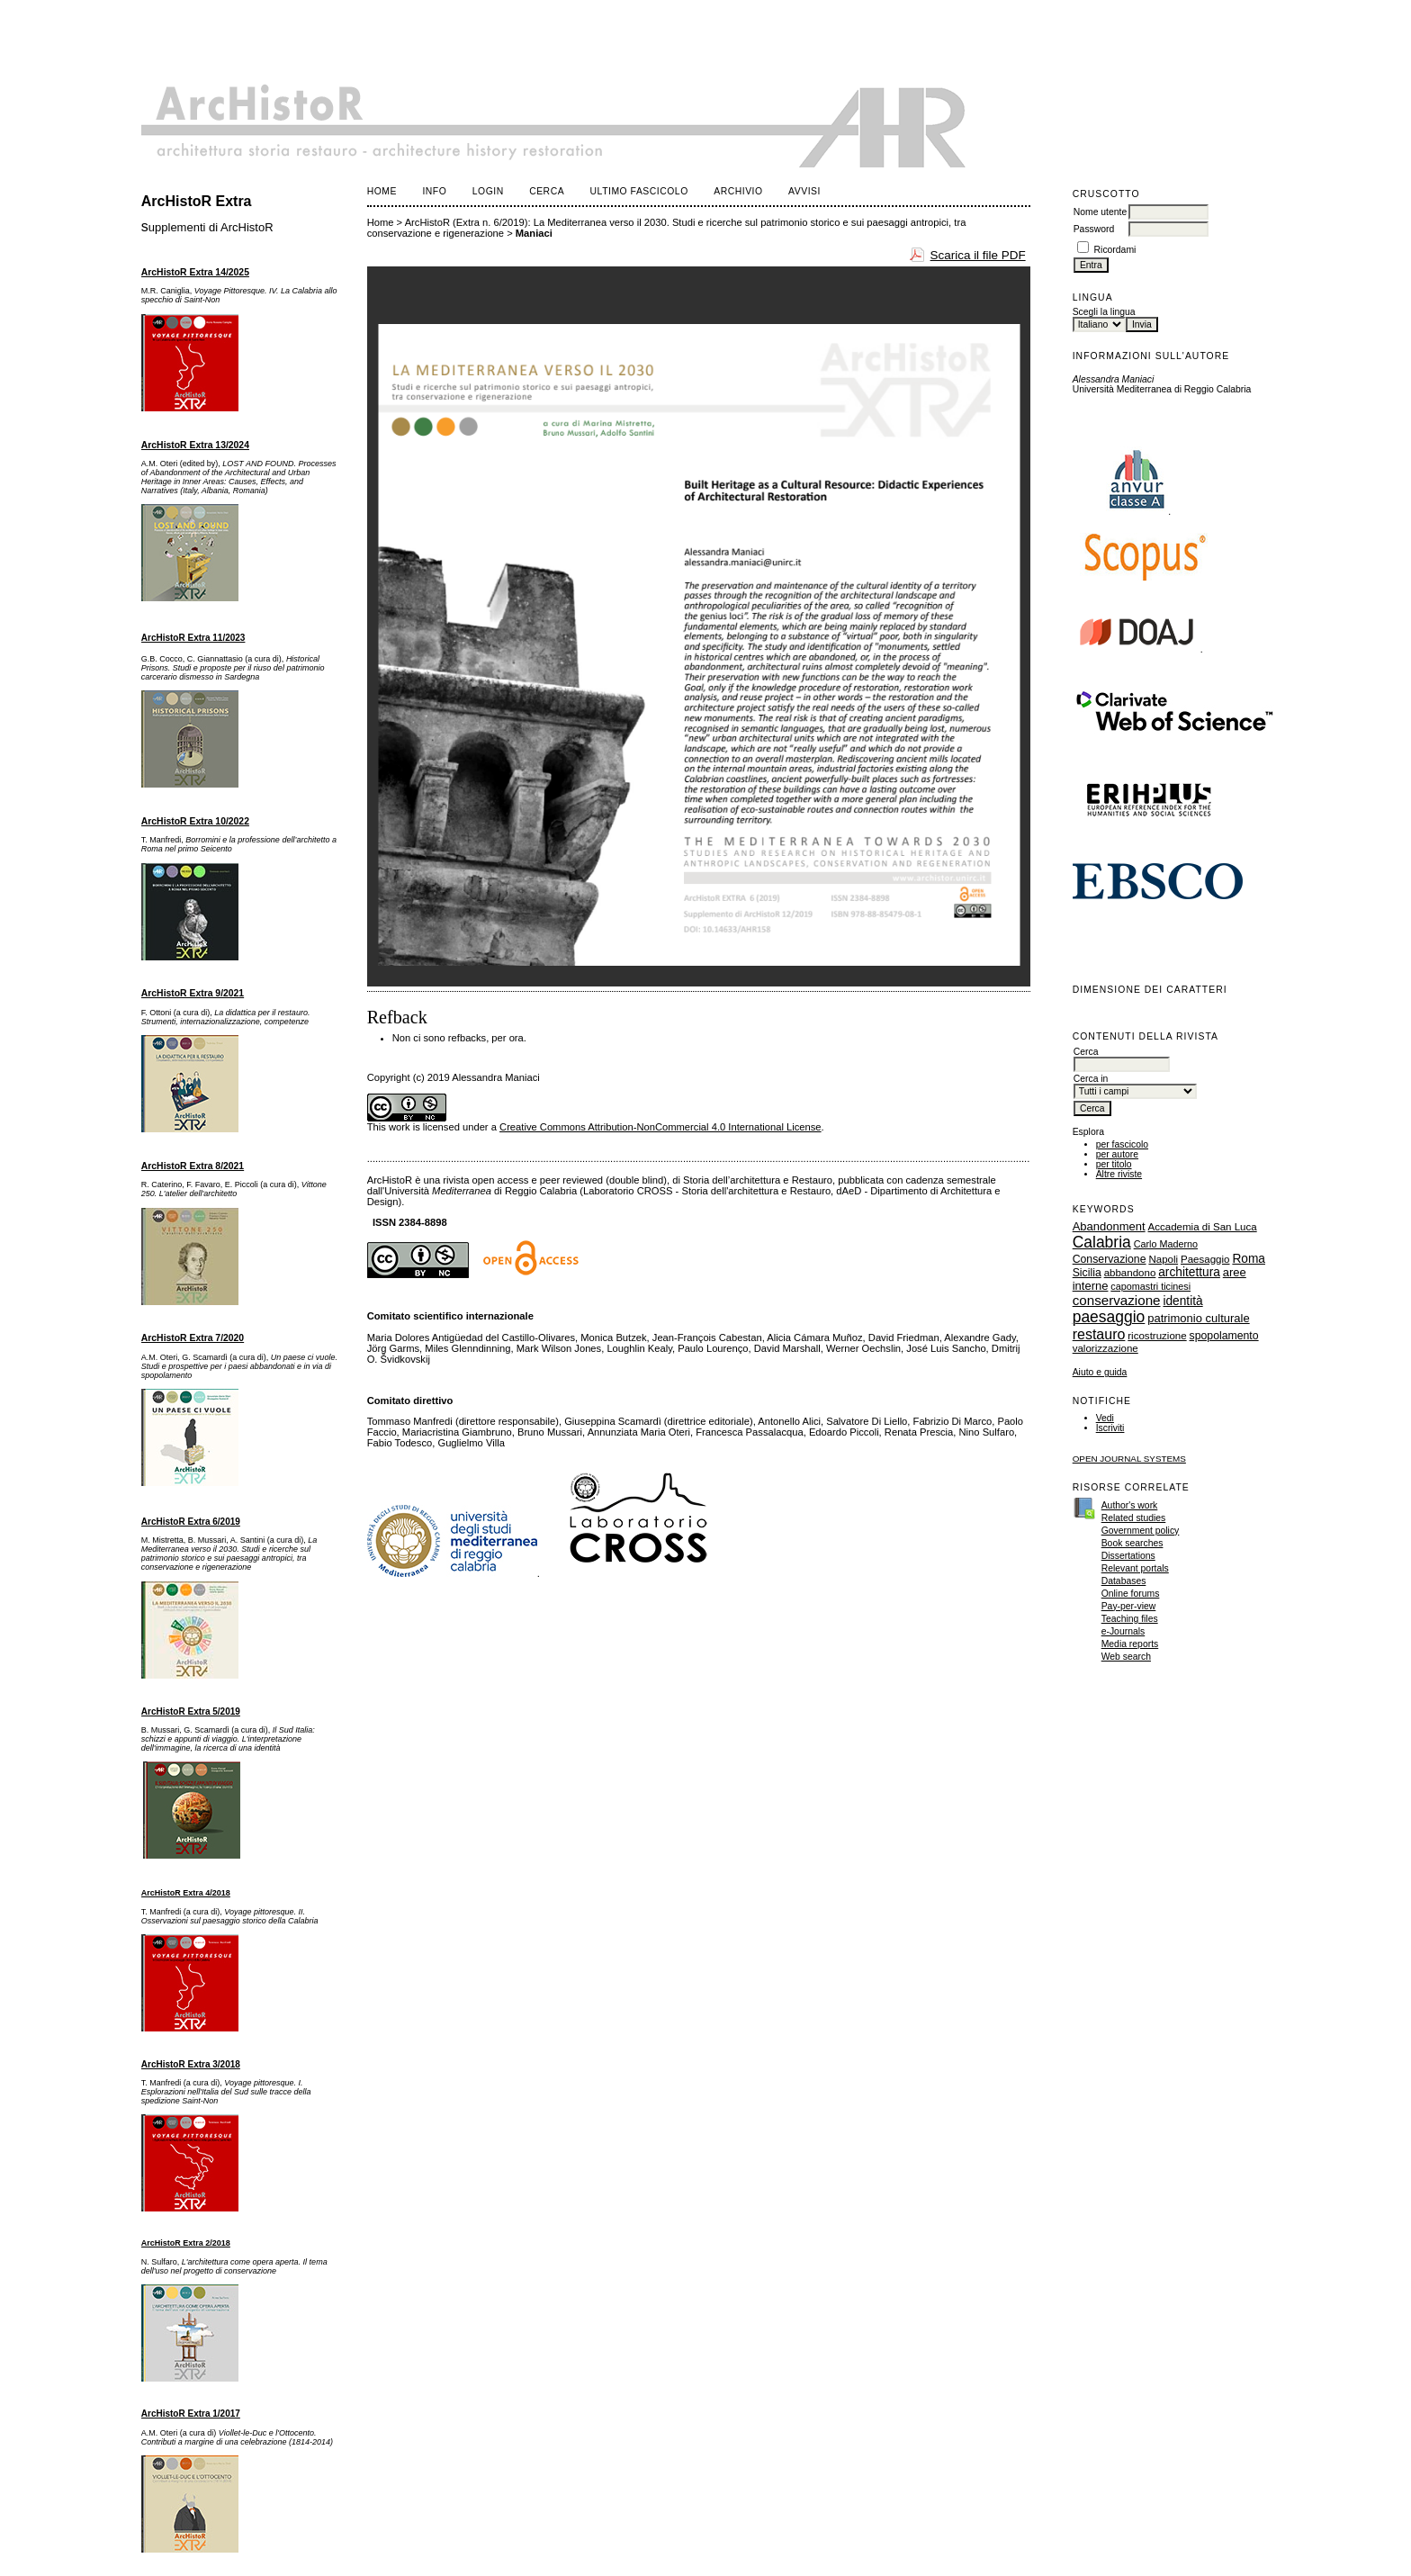 This screenshot has height=2576, width=1411. I want to click on Password, so click(1094, 229).